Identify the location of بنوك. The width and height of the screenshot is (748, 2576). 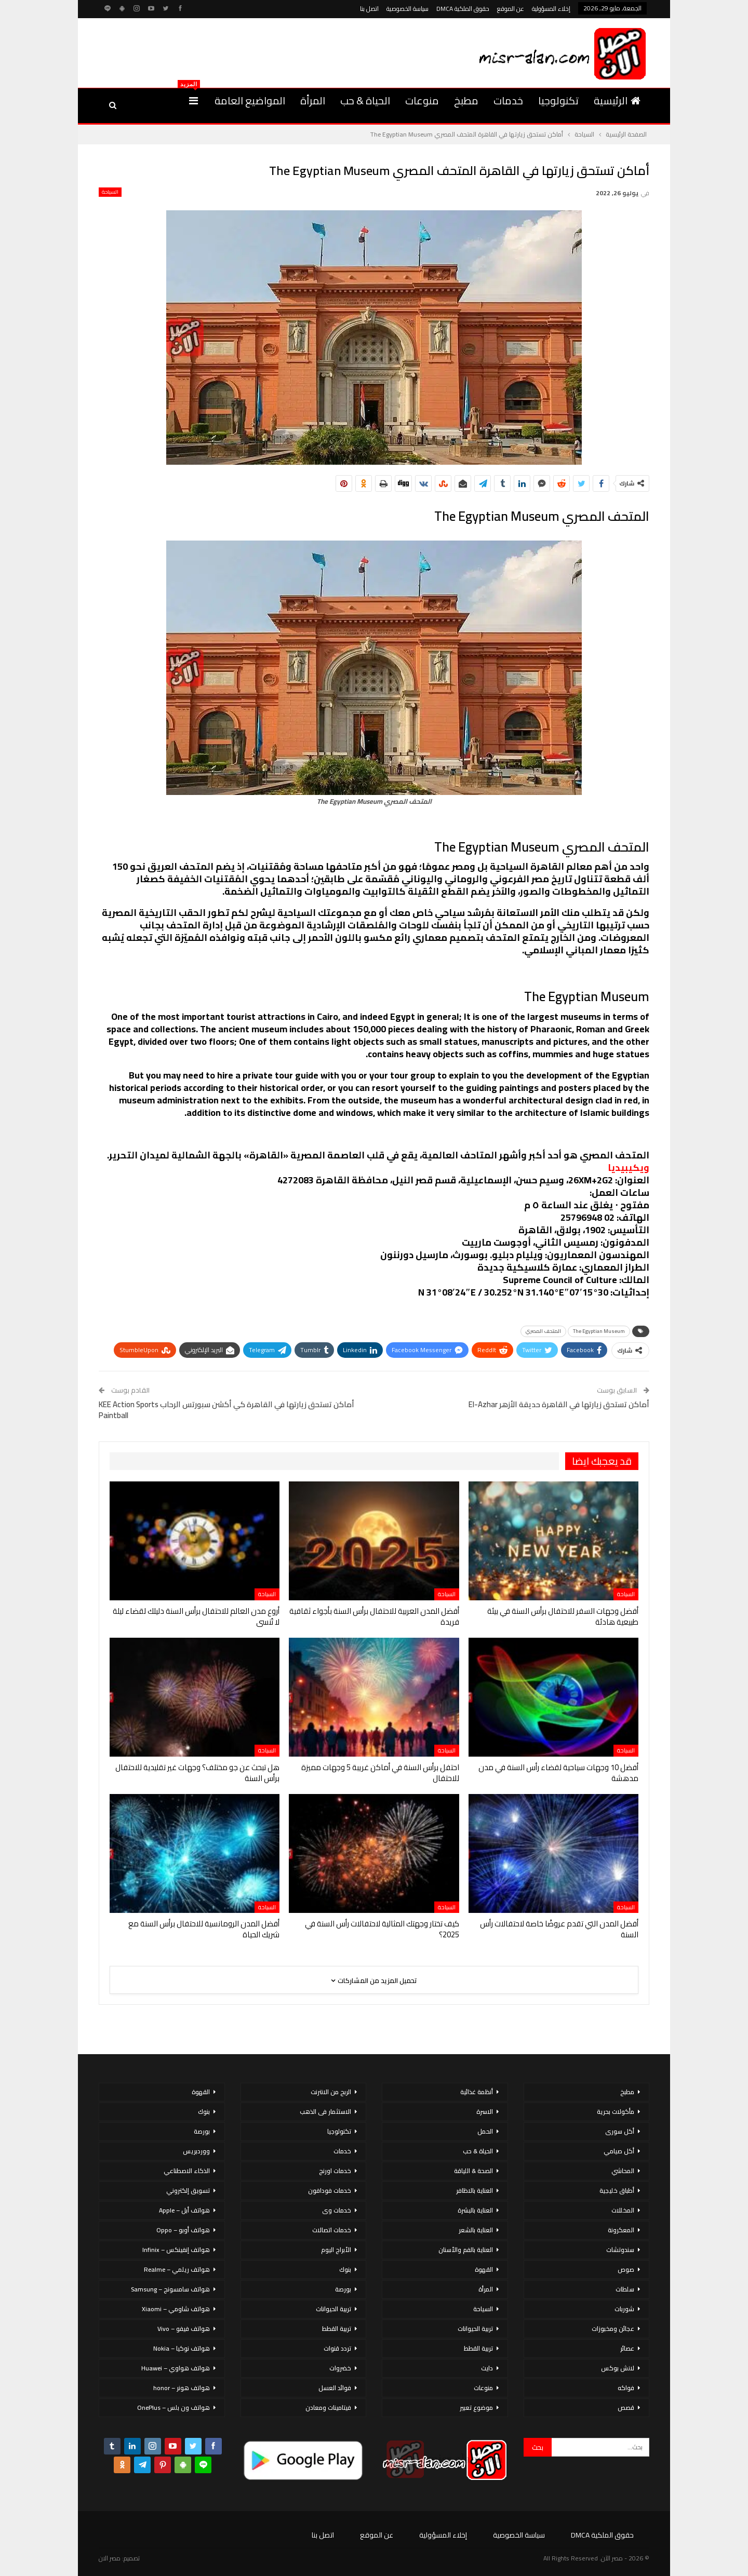
(345, 2269).